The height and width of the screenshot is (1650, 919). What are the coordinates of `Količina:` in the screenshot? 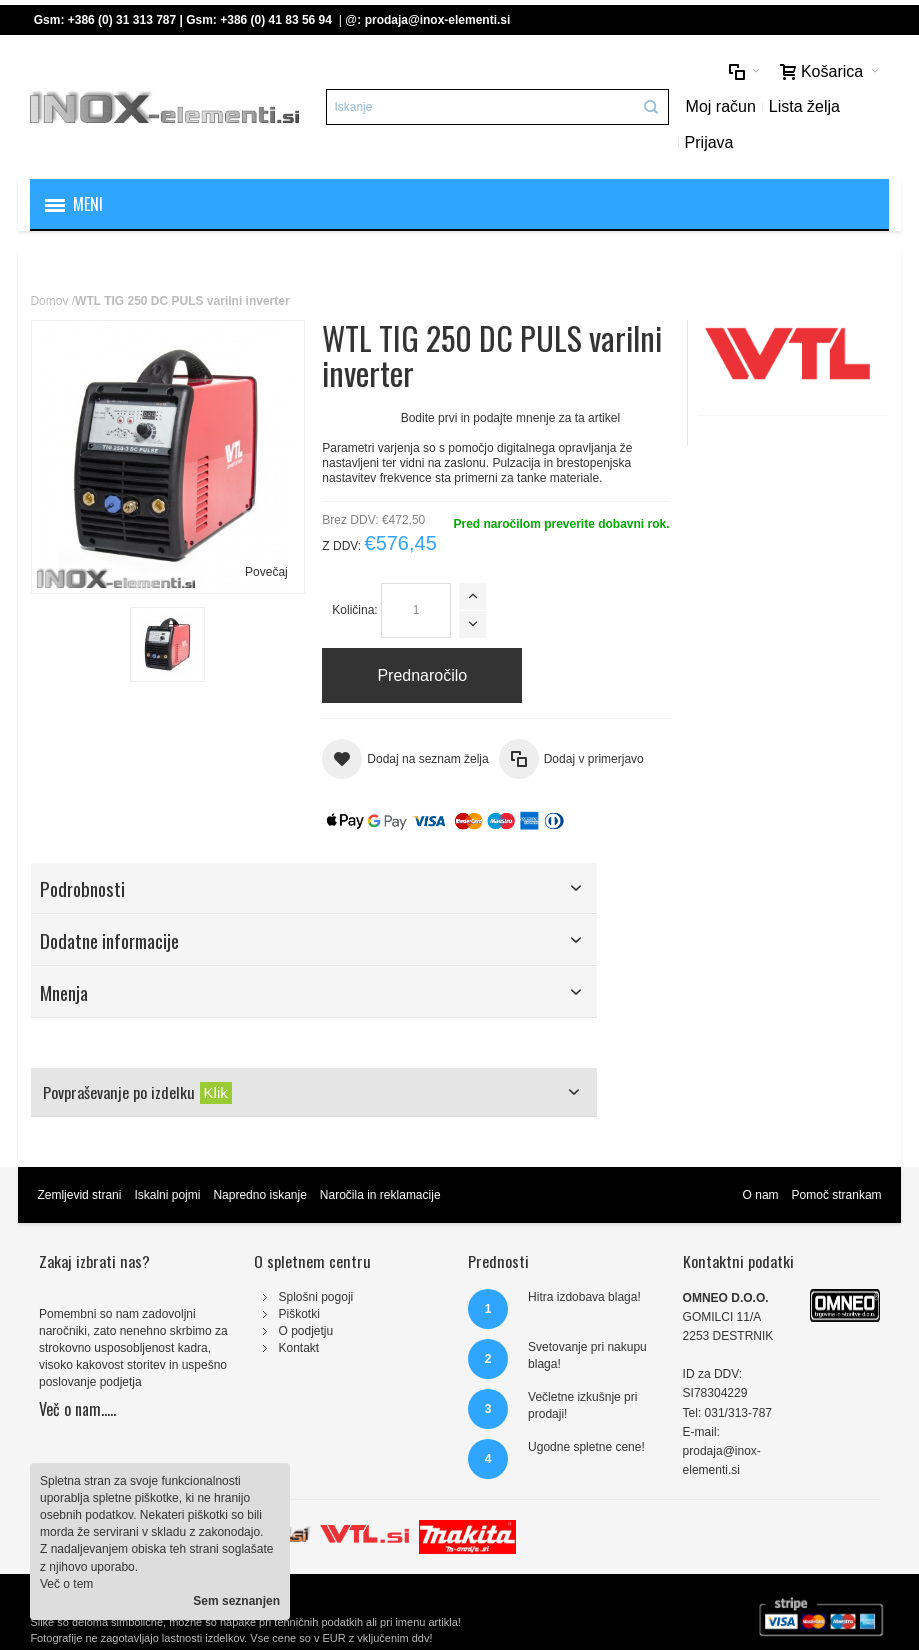 It's located at (354, 610).